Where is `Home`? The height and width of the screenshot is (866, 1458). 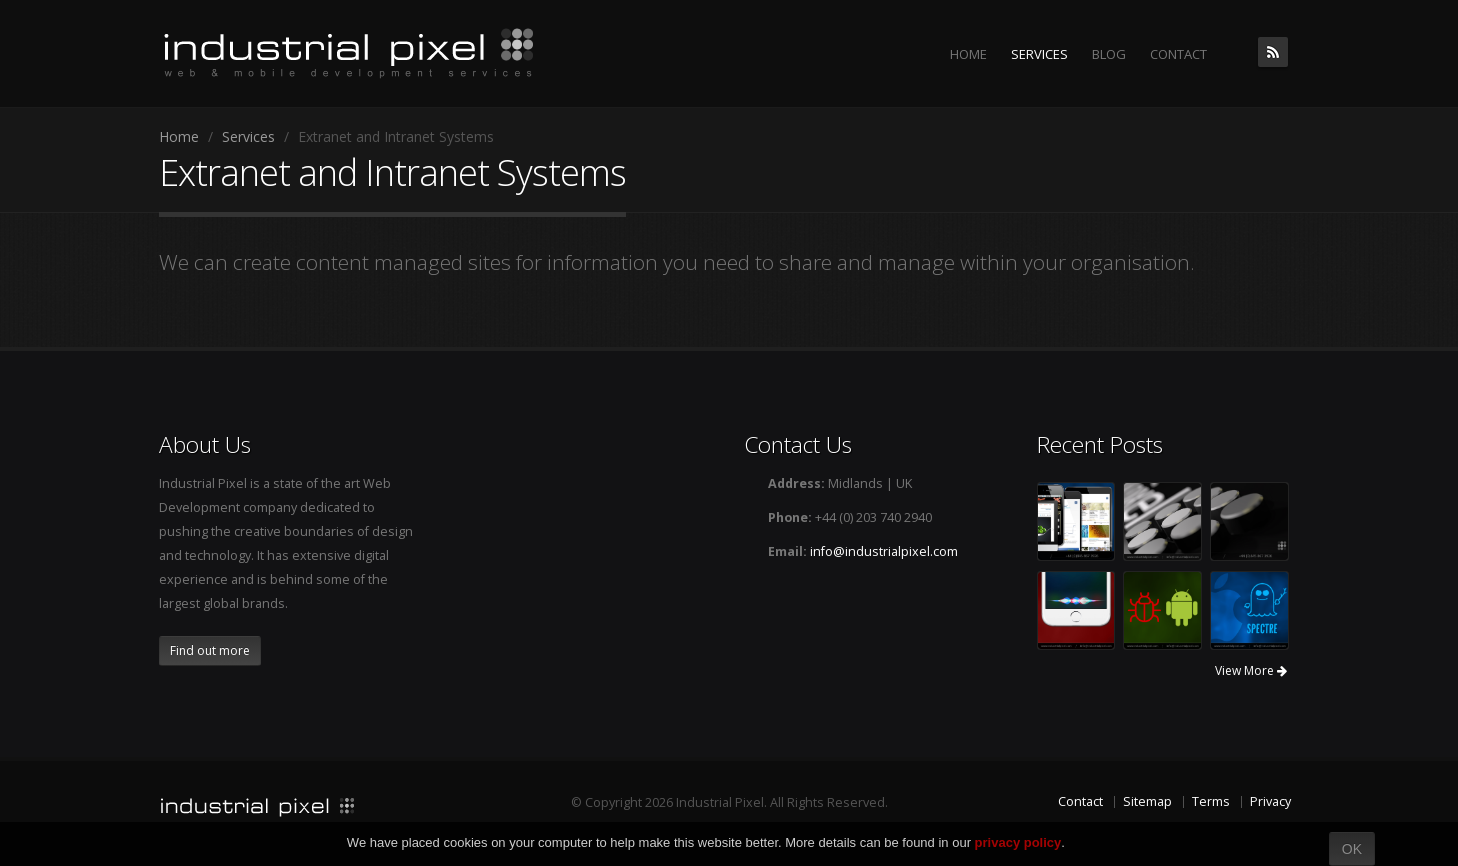
Home is located at coordinates (179, 136).